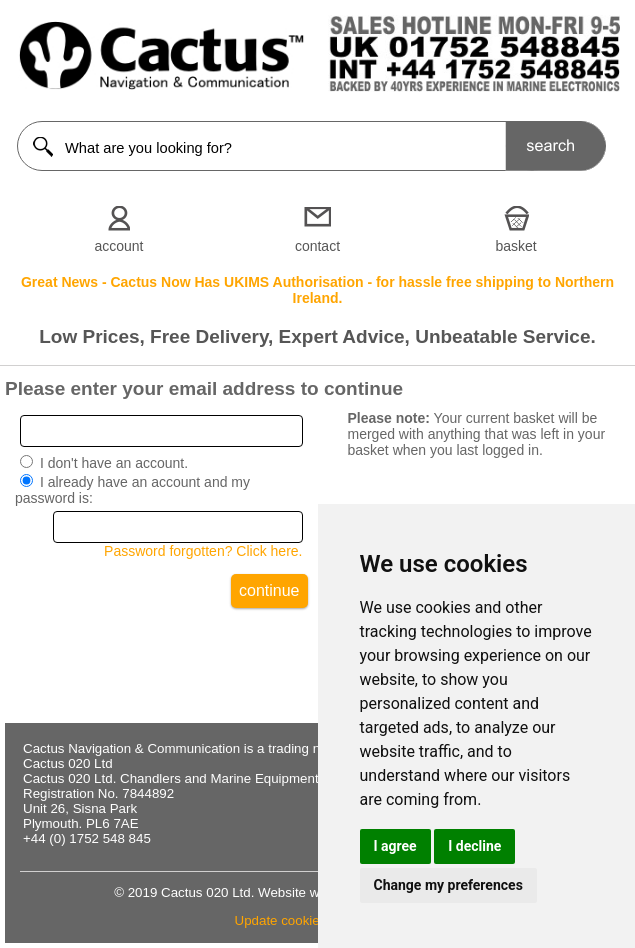 Image resolution: width=635 pixels, height=948 pixels. What do you see at coordinates (203, 551) in the screenshot?
I see `Password forgotten? Click here.` at bounding box center [203, 551].